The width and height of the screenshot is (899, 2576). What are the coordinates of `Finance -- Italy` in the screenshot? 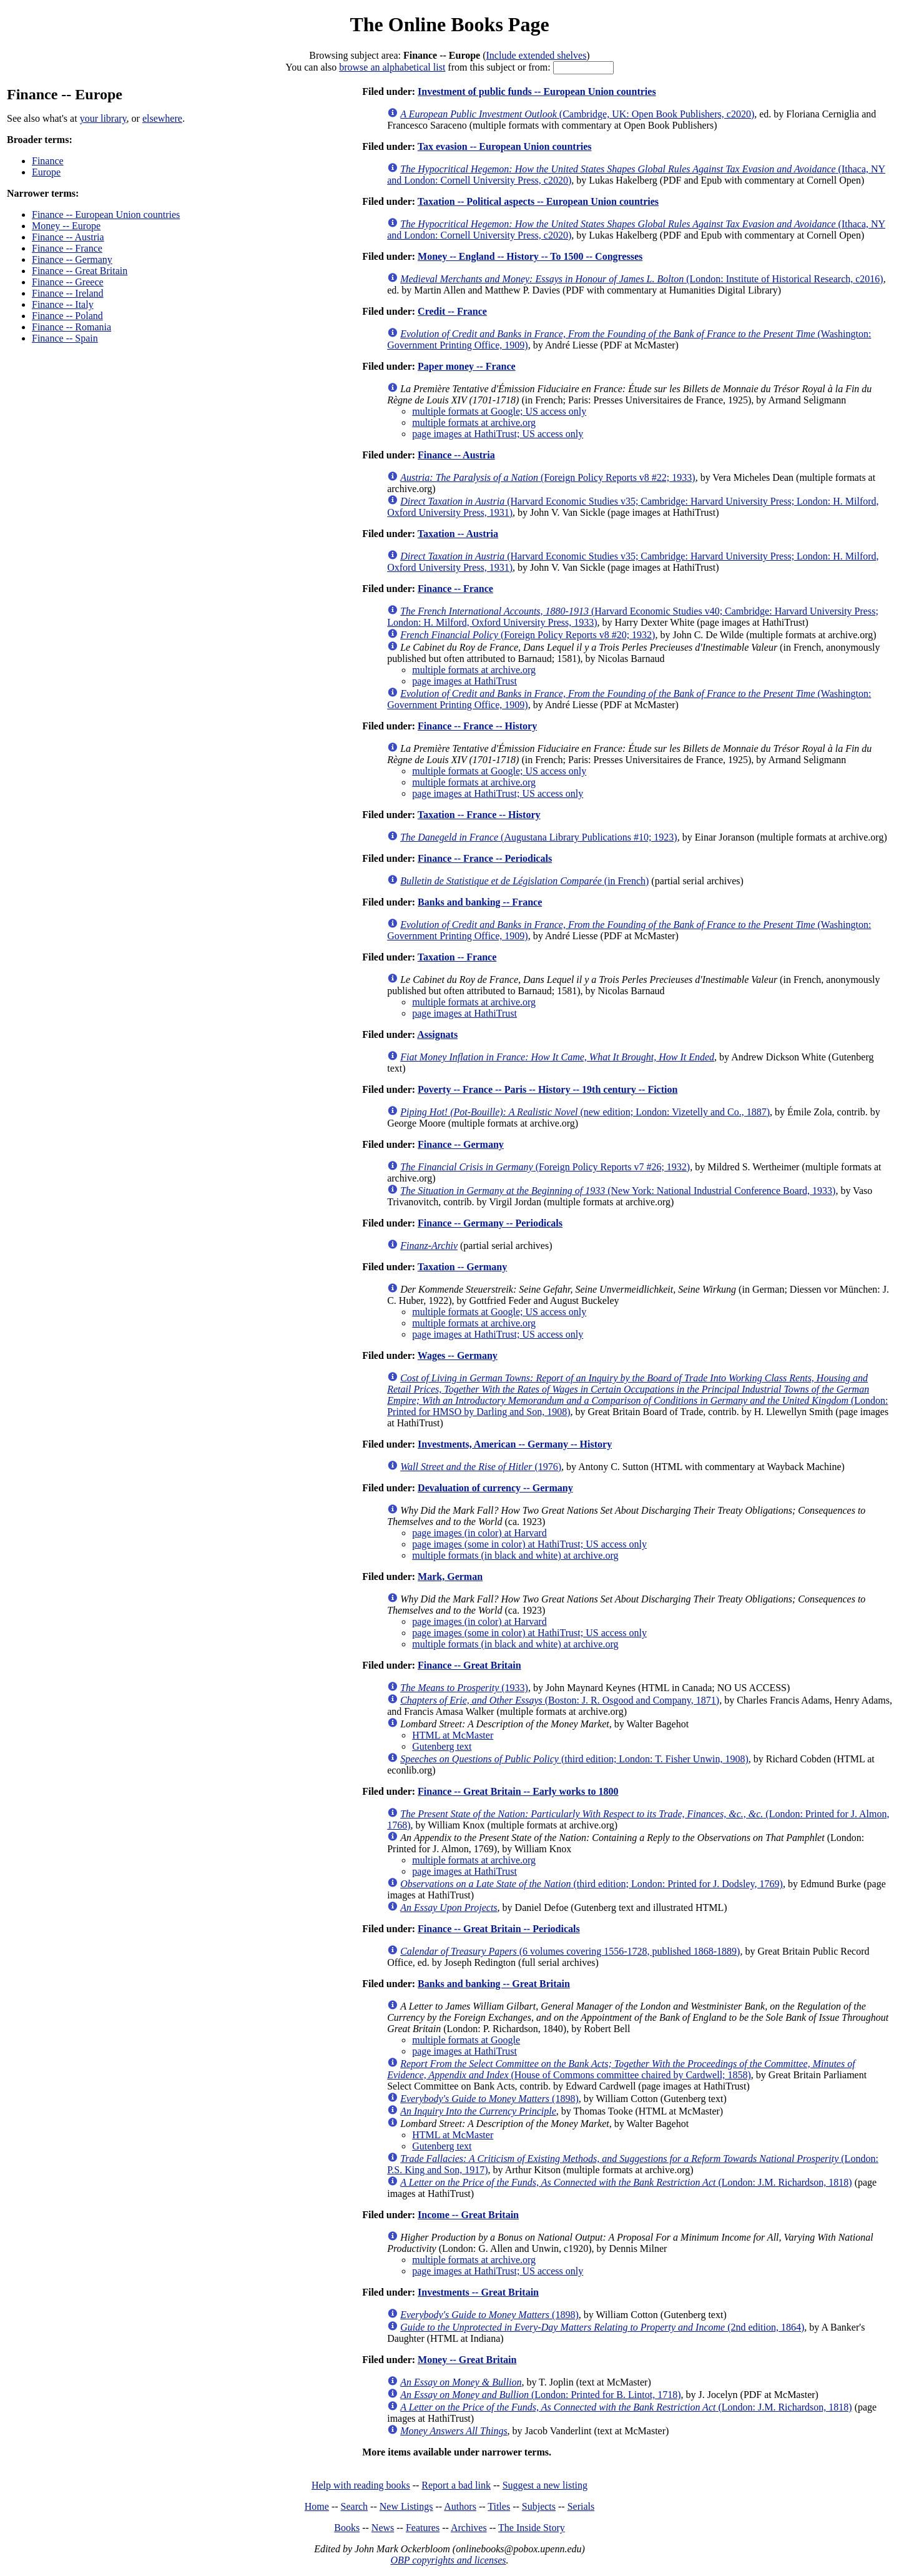 It's located at (63, 304).